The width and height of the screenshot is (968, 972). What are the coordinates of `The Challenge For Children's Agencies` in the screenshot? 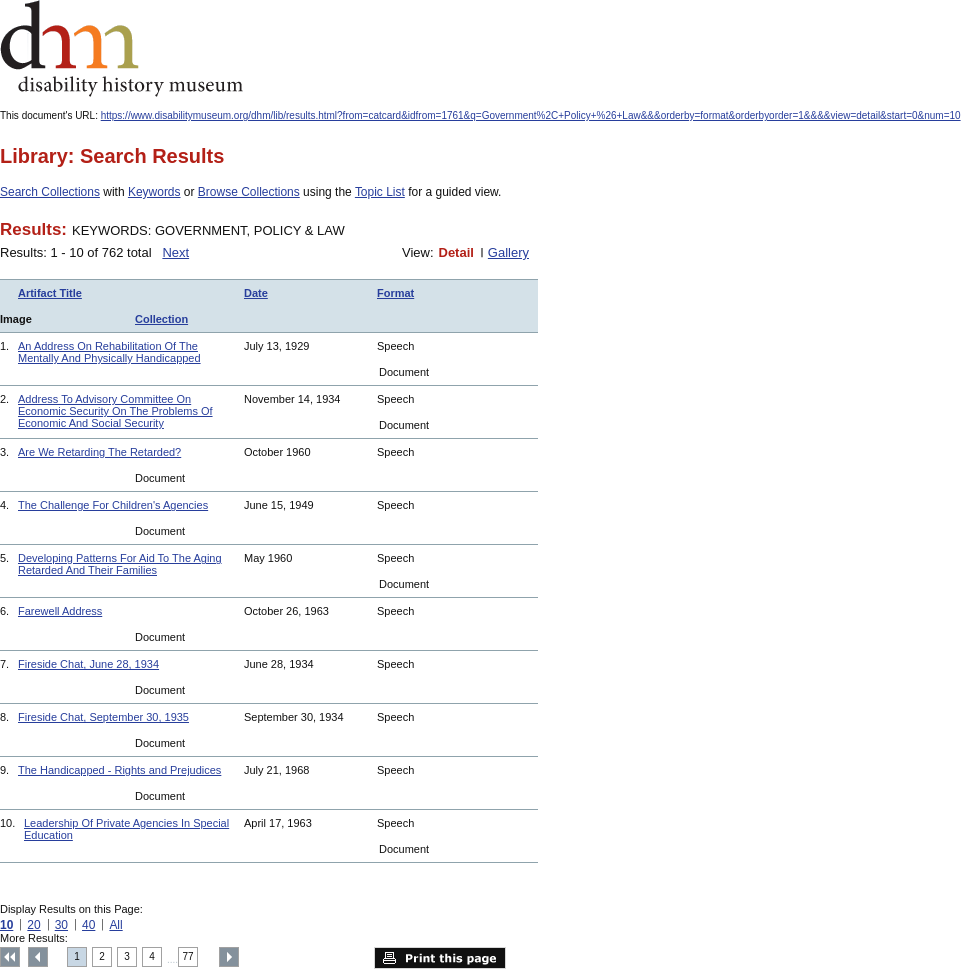 It's located at (113, 505).